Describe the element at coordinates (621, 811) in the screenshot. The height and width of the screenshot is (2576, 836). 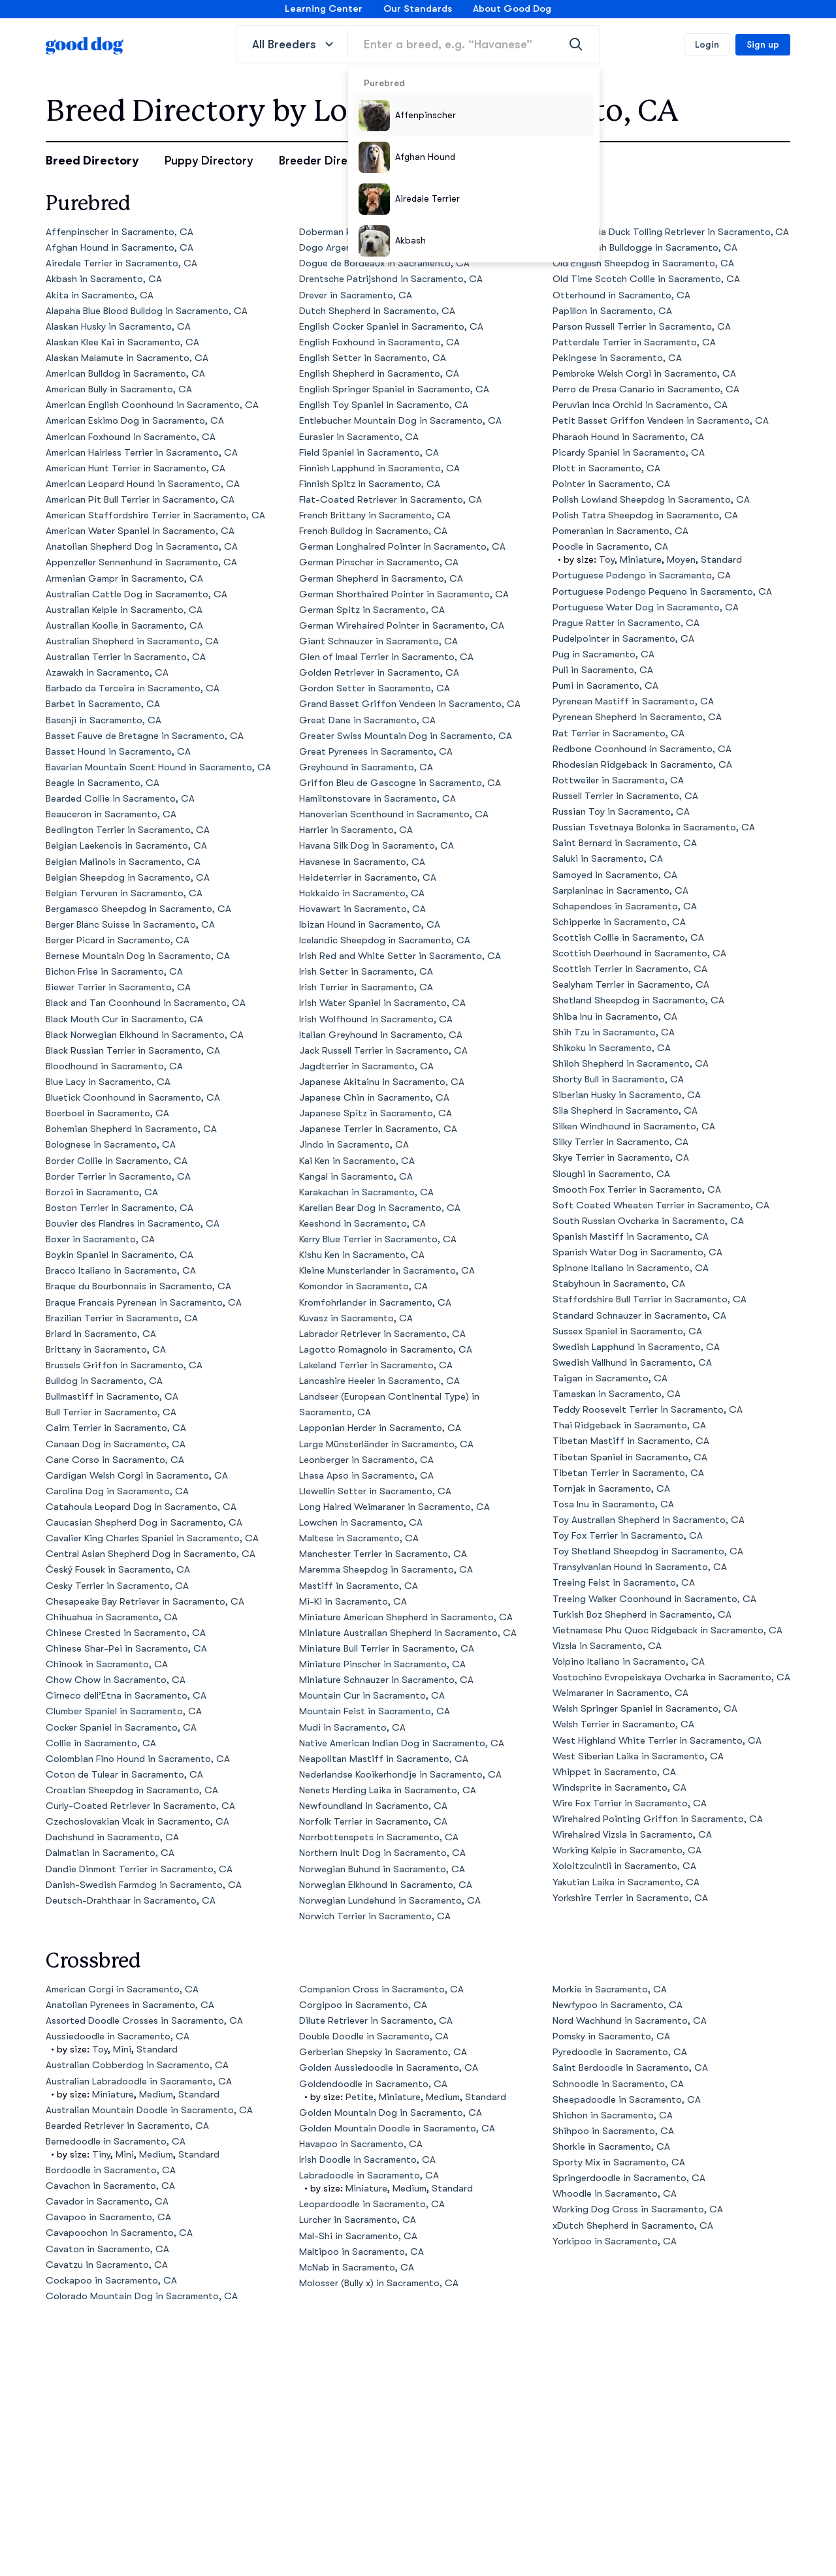
I see `Russian Toy in Sacramento, CA` at that location.